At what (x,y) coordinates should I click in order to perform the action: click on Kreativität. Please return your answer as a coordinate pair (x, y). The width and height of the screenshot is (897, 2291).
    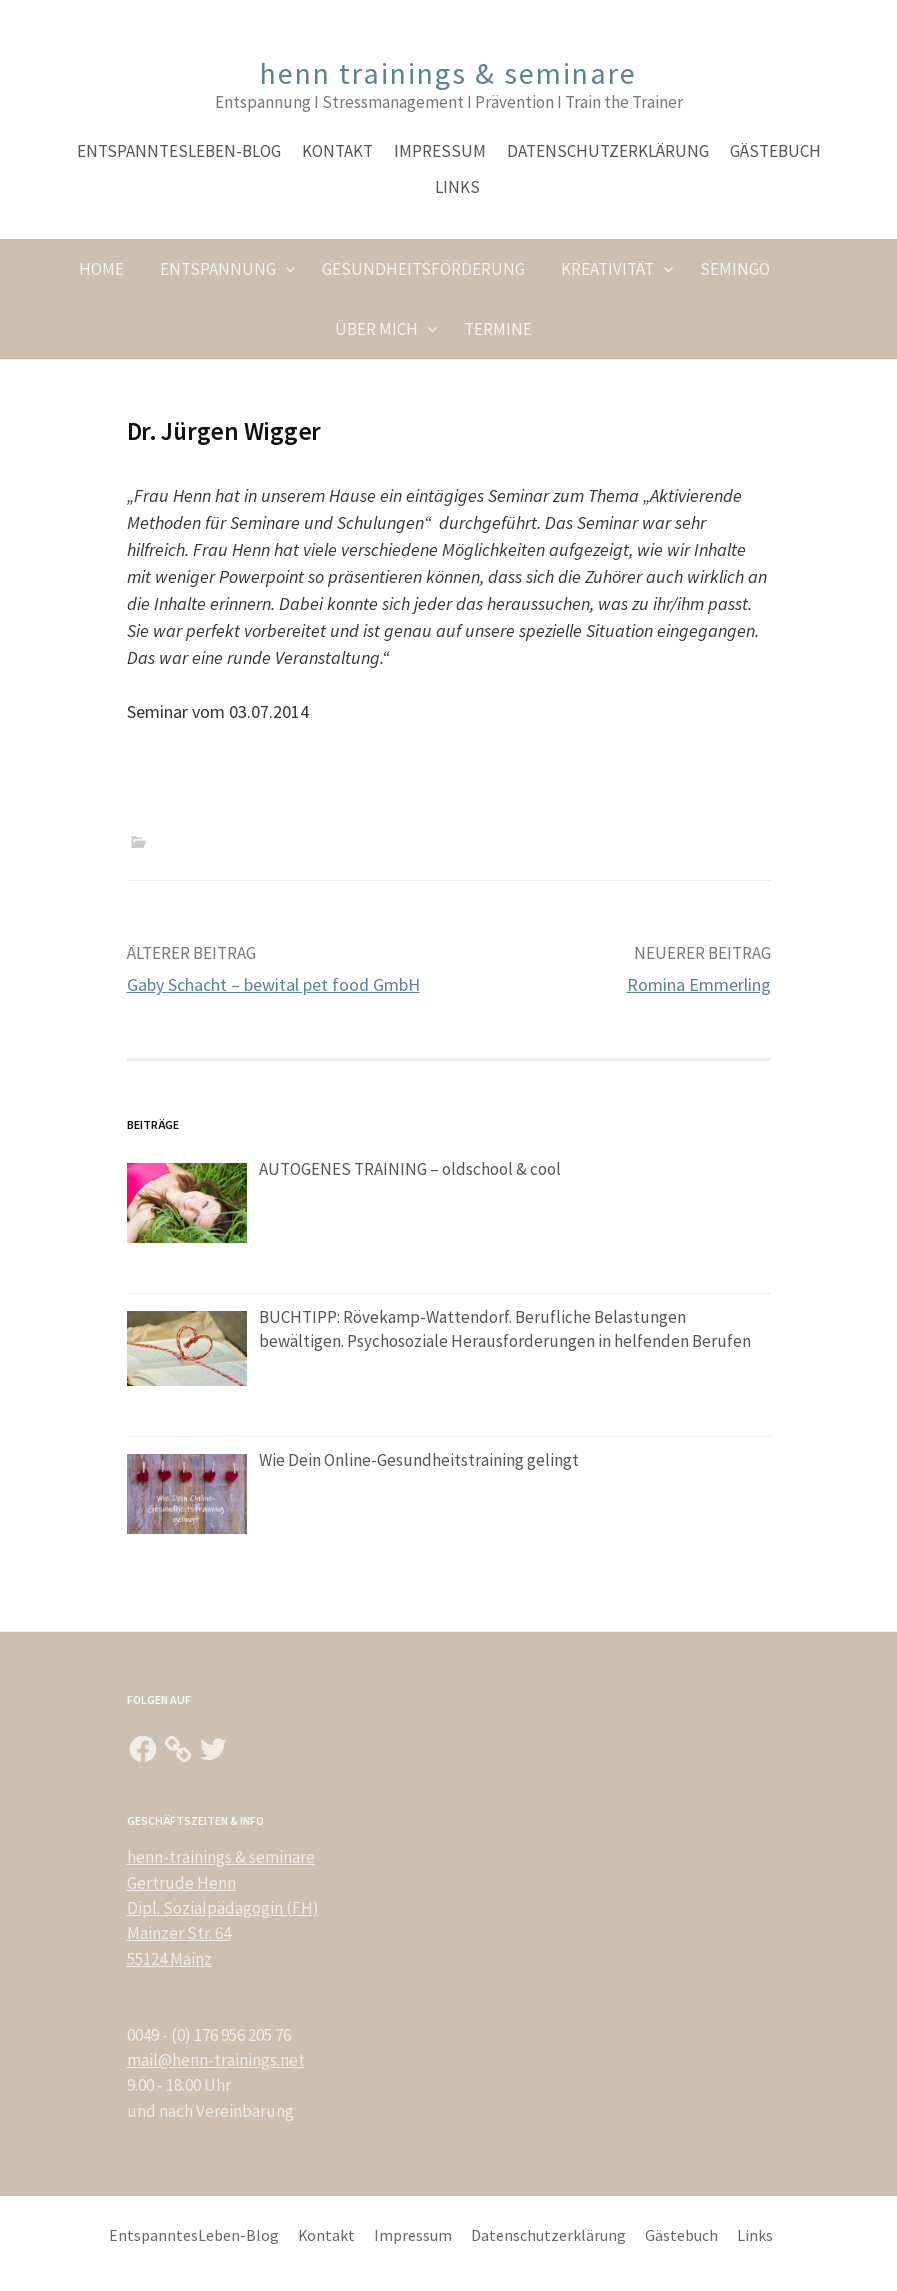
    Looking at the image, I should click on (607, 269).